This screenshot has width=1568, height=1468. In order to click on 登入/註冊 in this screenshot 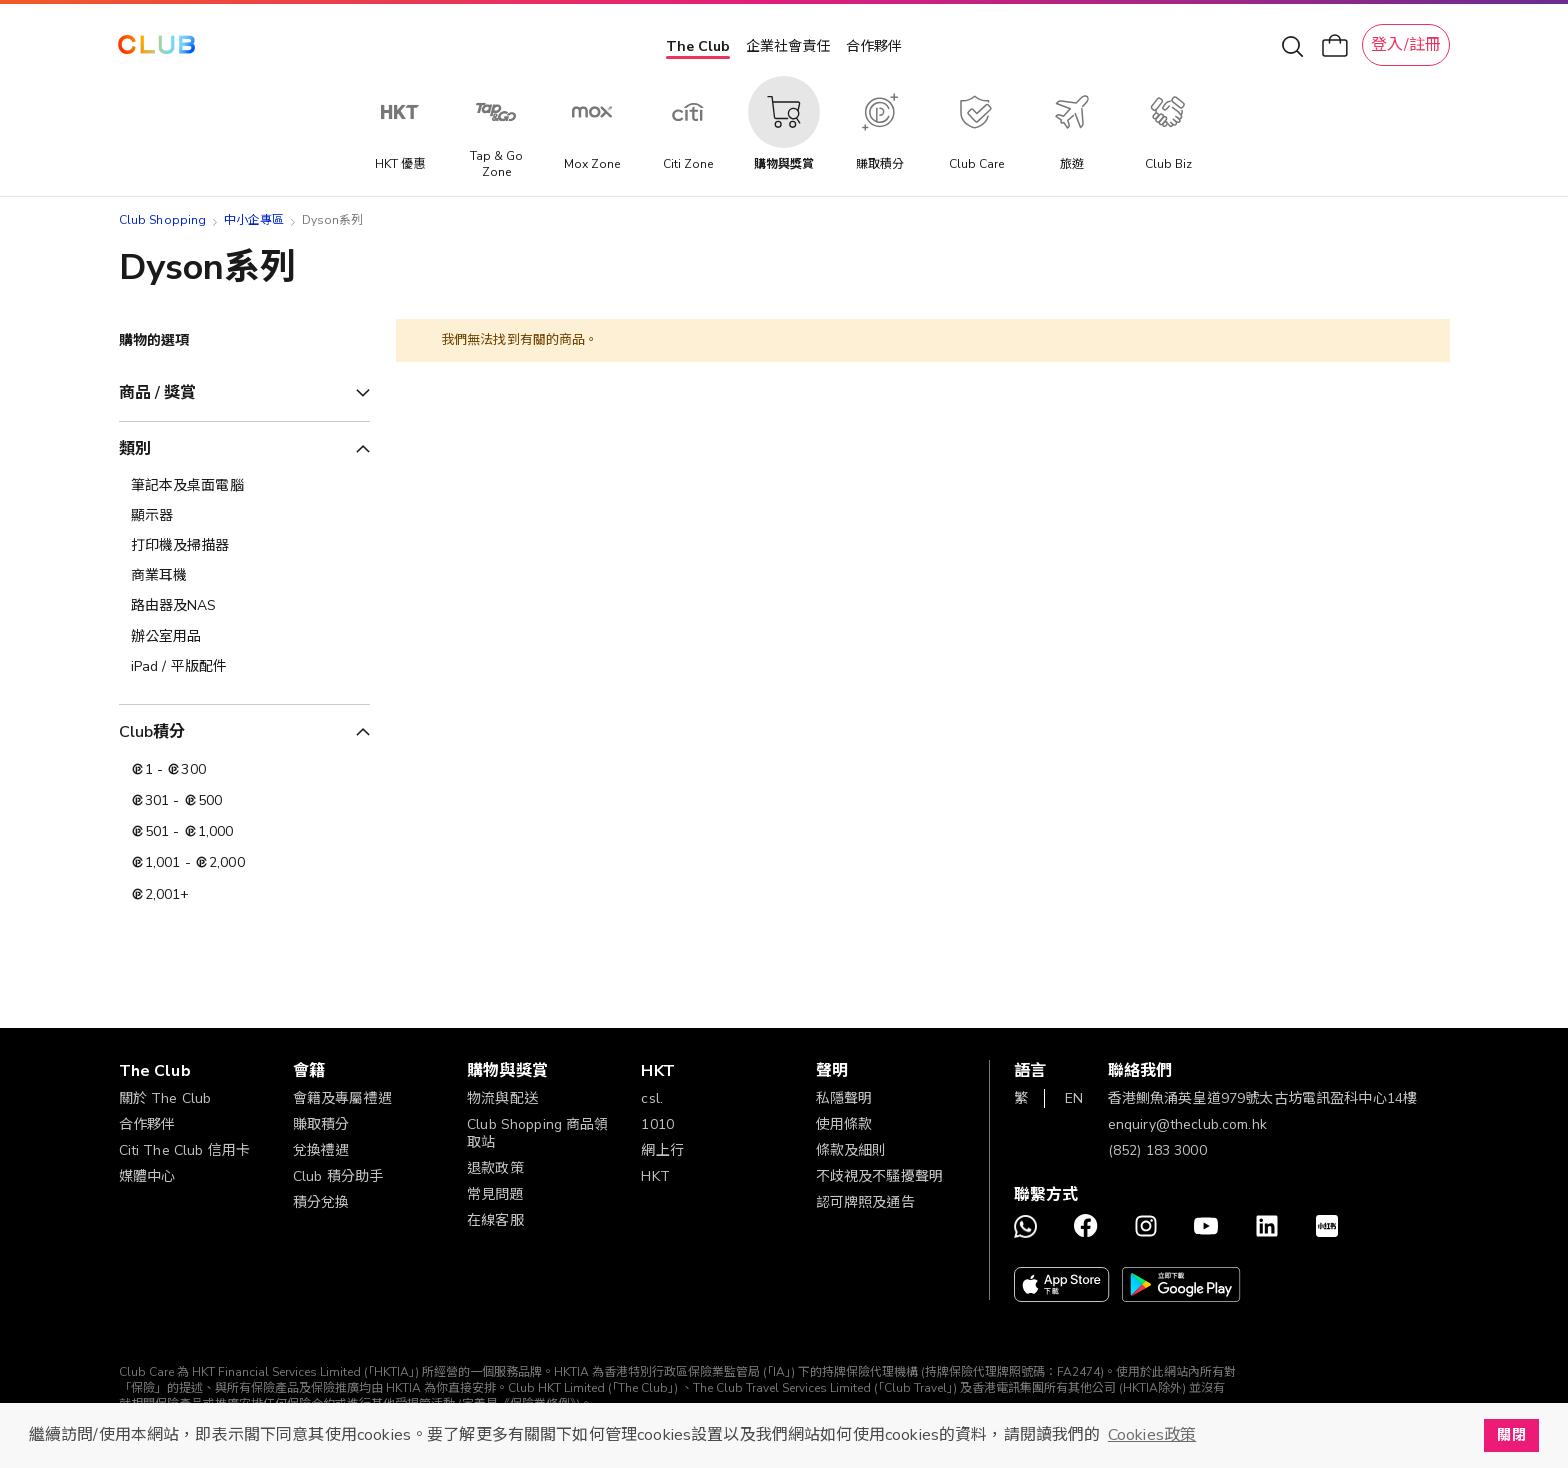, I will do `click(1406, 45)`.